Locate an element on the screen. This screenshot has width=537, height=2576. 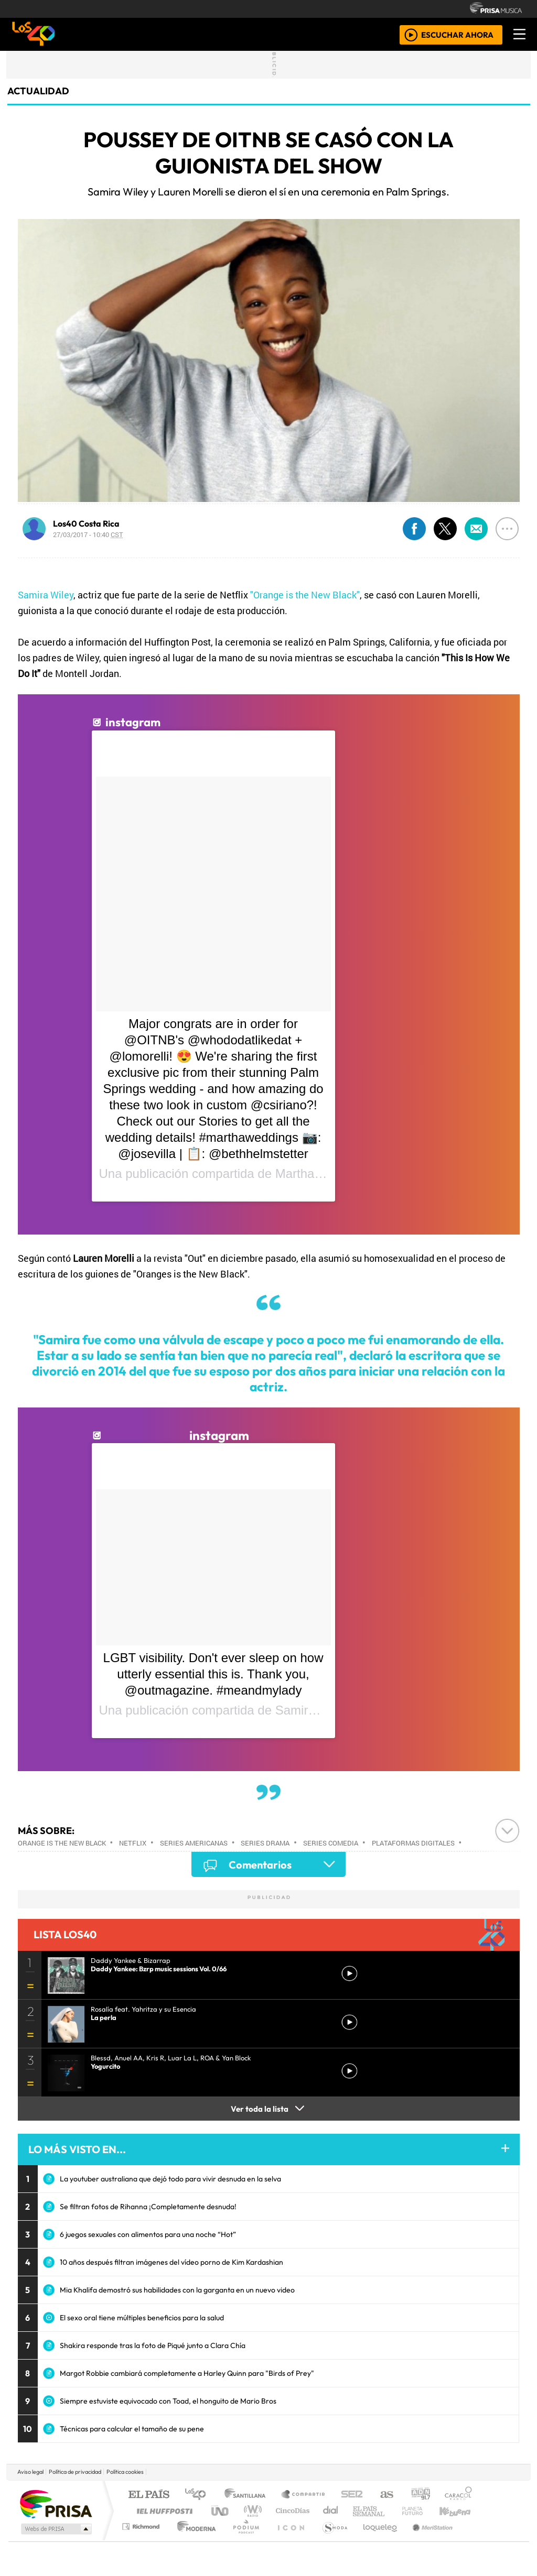
loqueleo is located at coordinates (376, 2539).